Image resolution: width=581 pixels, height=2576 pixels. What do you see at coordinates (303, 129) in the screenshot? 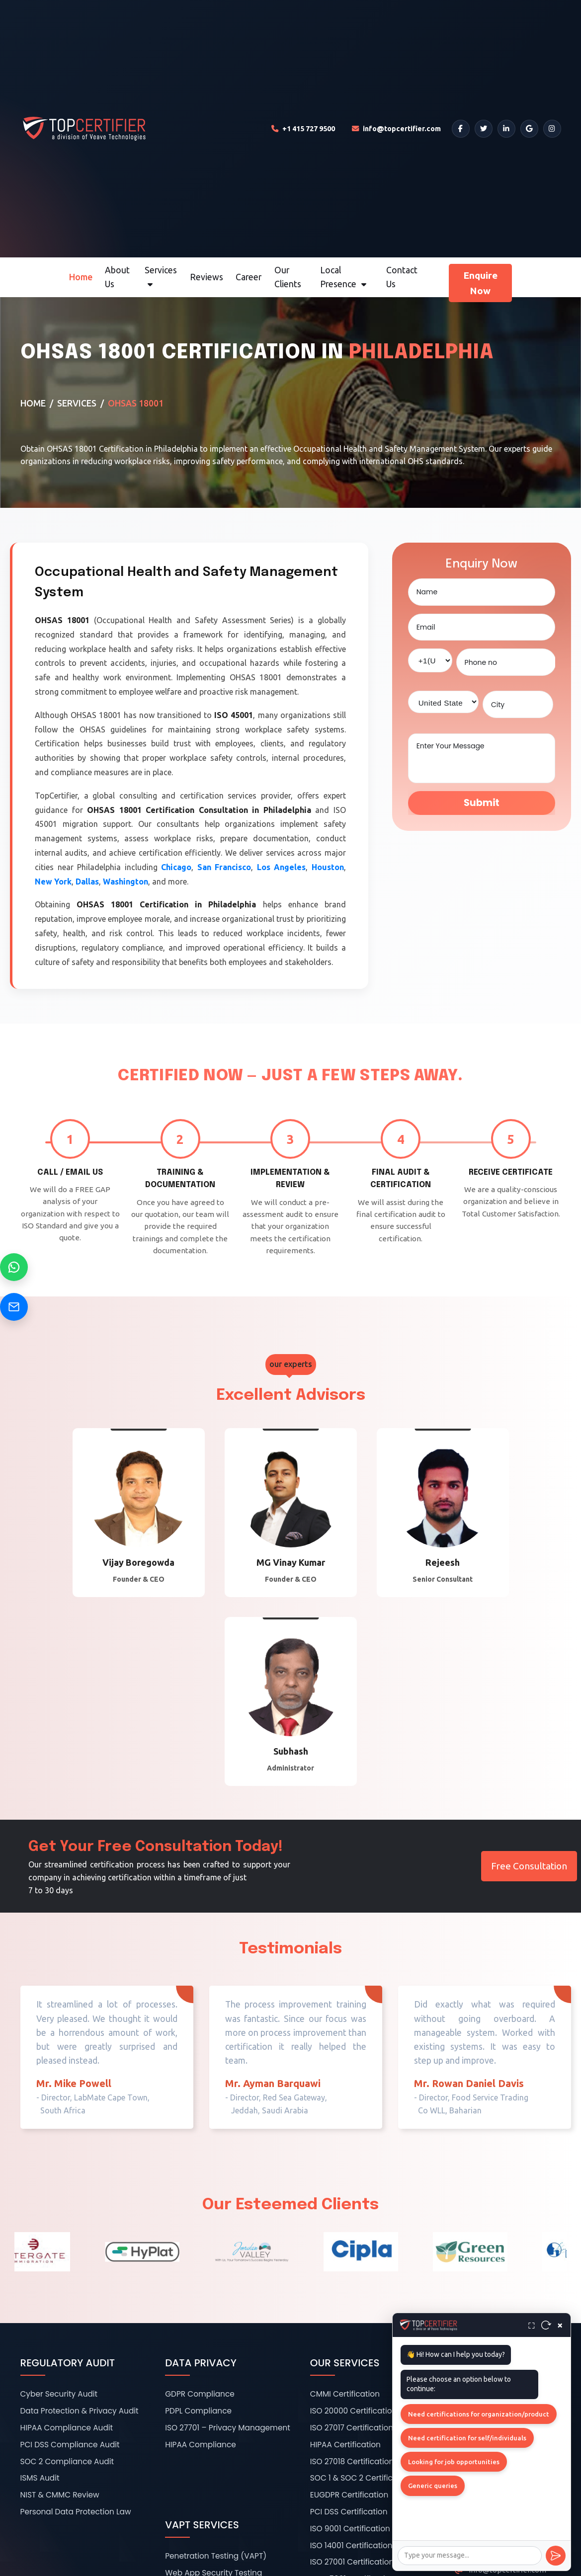
I see `[Call TopCertifier]` at bounding box center [303, 129].